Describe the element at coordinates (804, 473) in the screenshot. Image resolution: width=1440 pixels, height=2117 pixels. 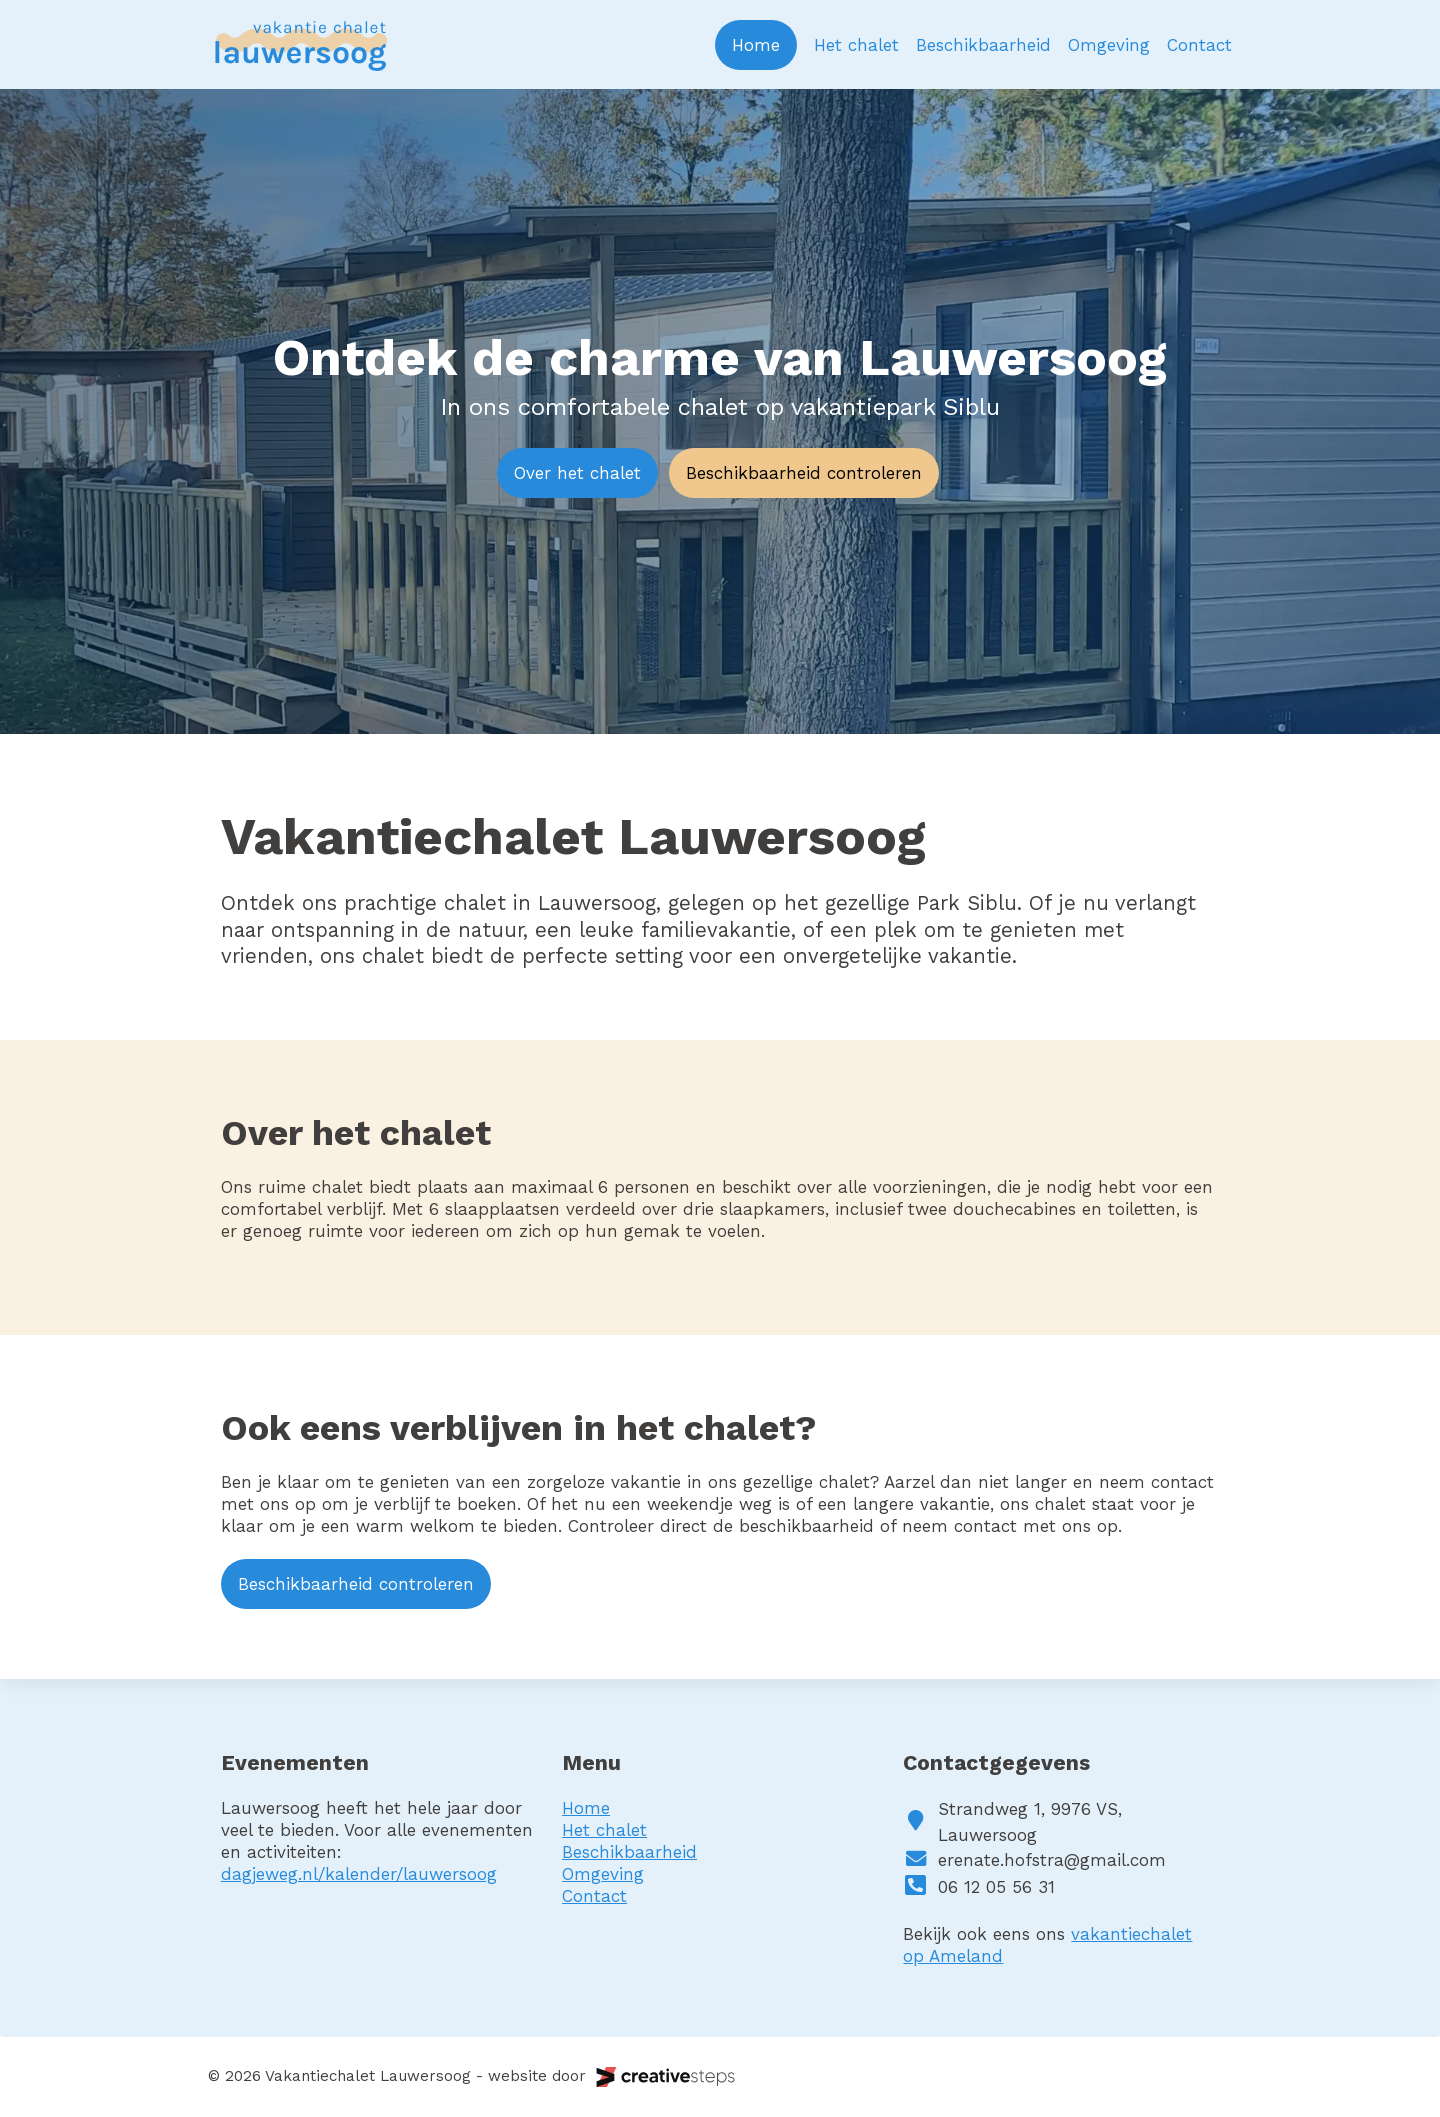
I see `Beschikbaarheid controleren` at that location.